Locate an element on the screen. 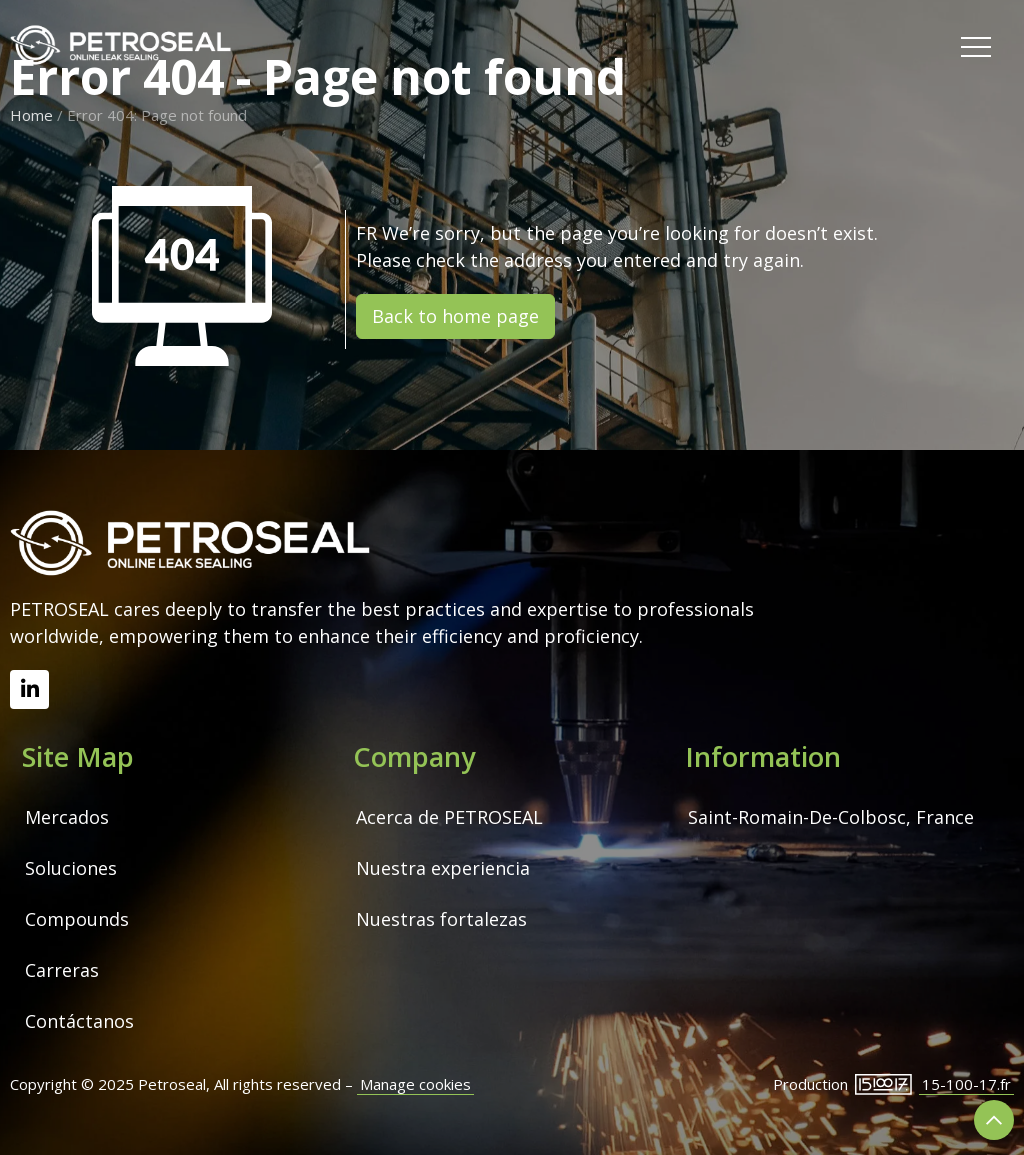 This screenshot has height=1155, width=1024. Home is located at coordinates (31, 115).